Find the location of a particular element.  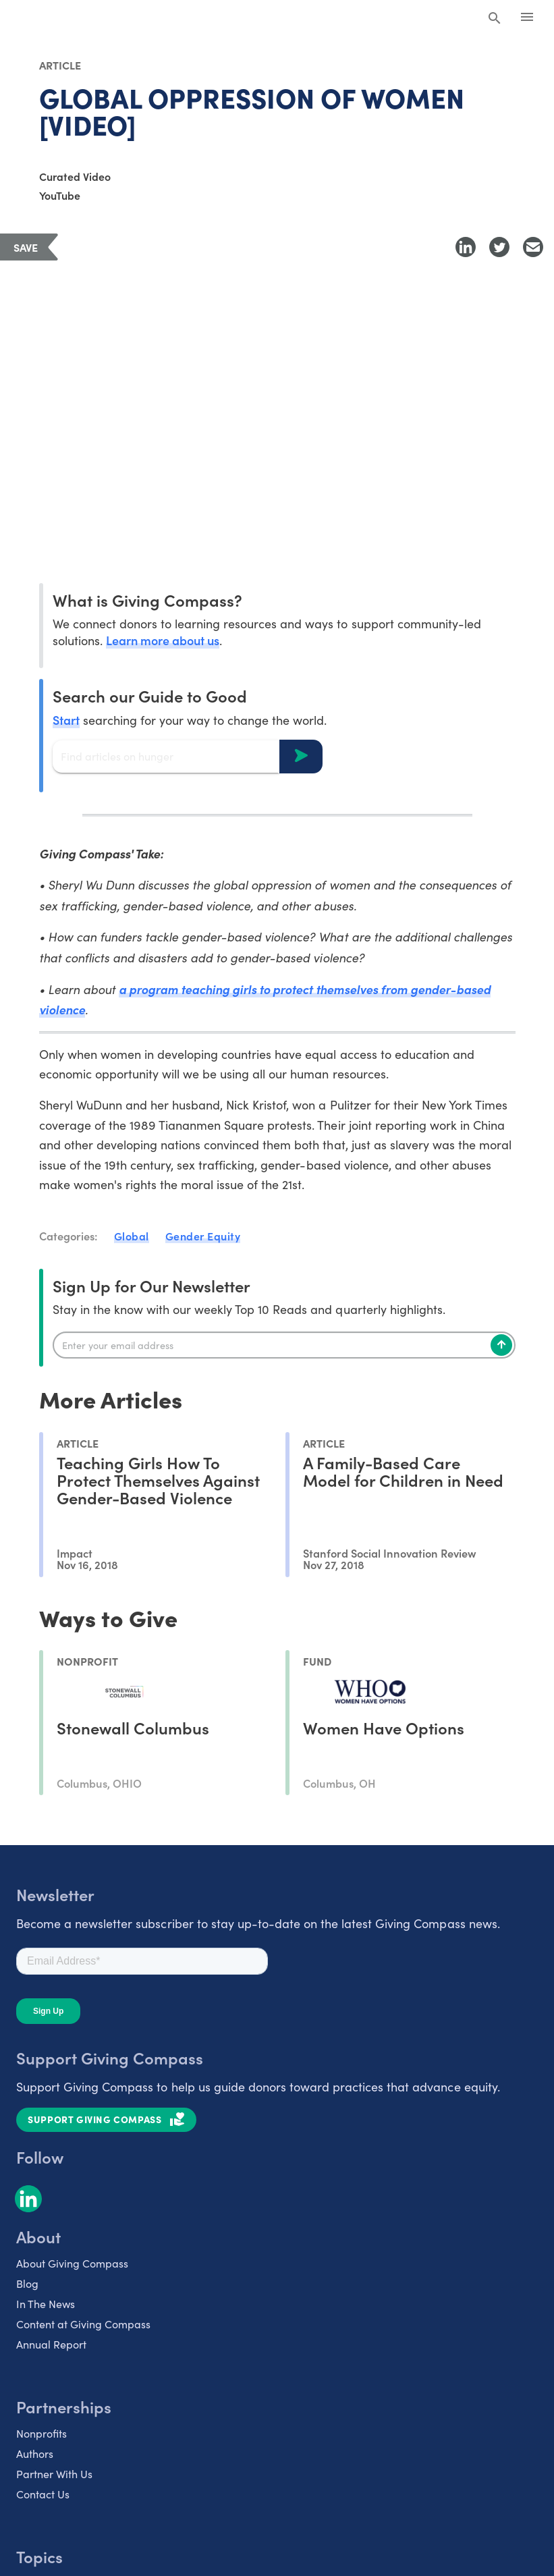

[Share to Twitter] is located at coordinates (499, 247).